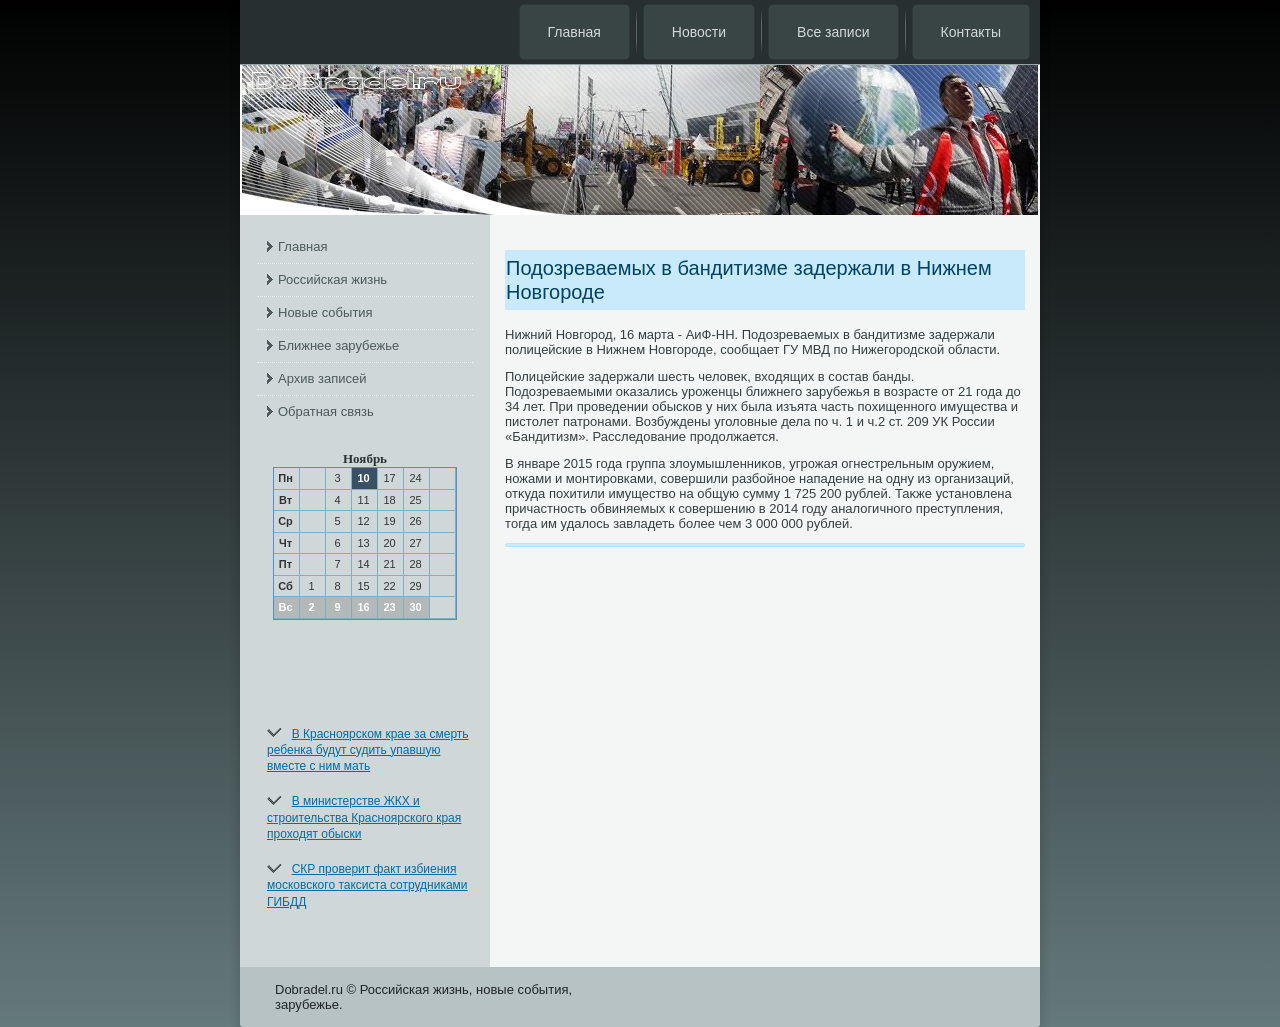 The image size is (1280, 1027). What do you see at coordinates (364, 817) in the screenshot?
I see `В министерстве ЖКХ и строительства Красноярского края проходят обыски` at bounding box center [364, 817].